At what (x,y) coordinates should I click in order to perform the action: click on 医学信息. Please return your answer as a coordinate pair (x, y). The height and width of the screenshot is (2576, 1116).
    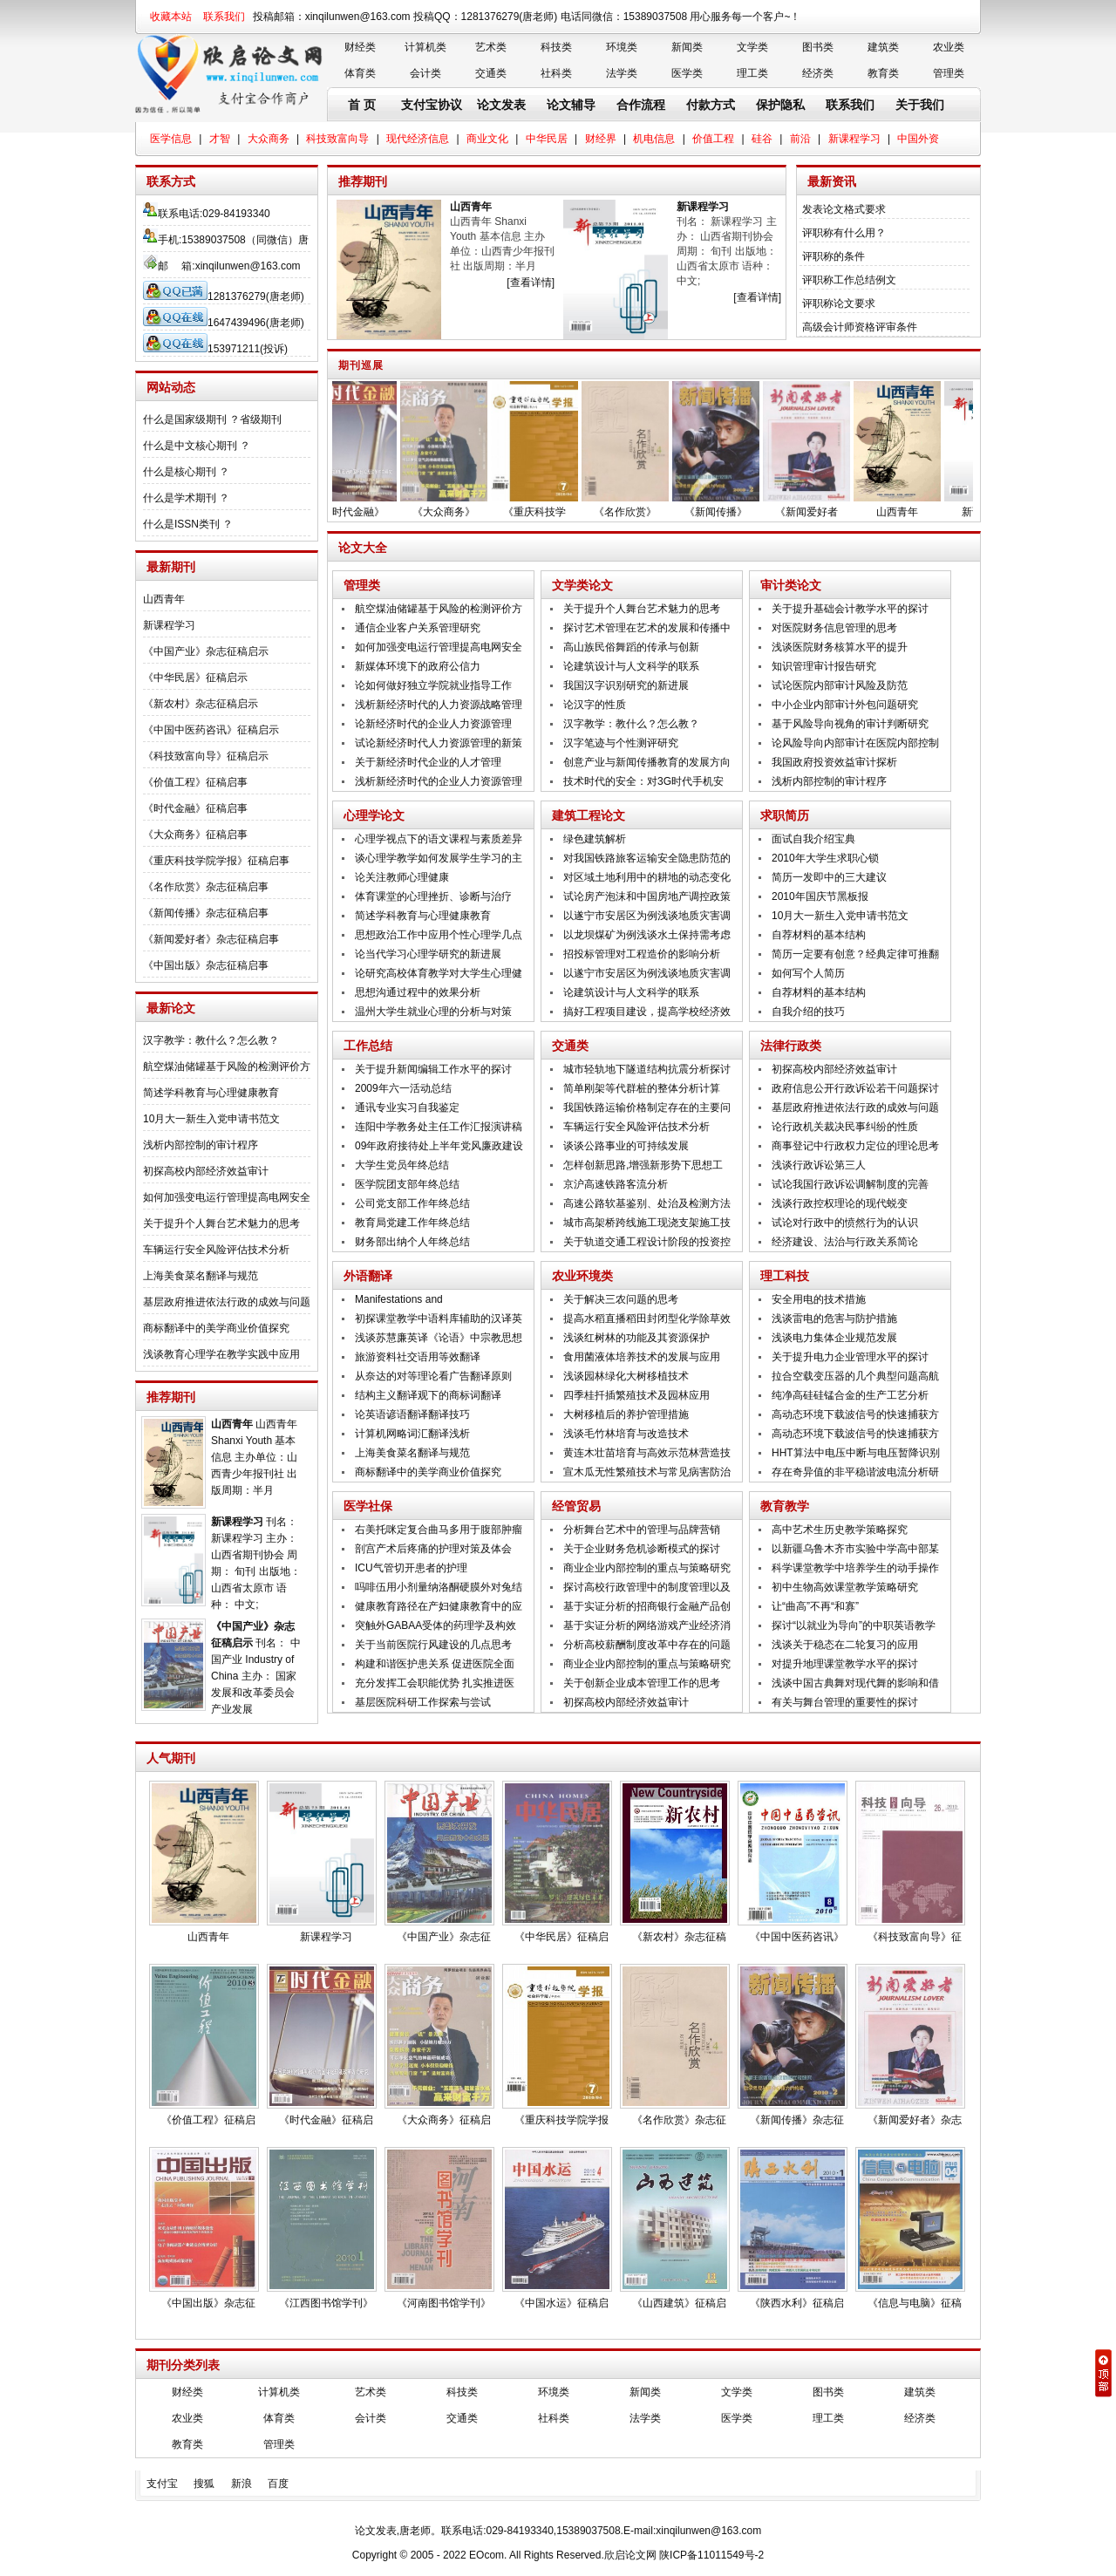
    Looking at the image, I should click on (171, 139).